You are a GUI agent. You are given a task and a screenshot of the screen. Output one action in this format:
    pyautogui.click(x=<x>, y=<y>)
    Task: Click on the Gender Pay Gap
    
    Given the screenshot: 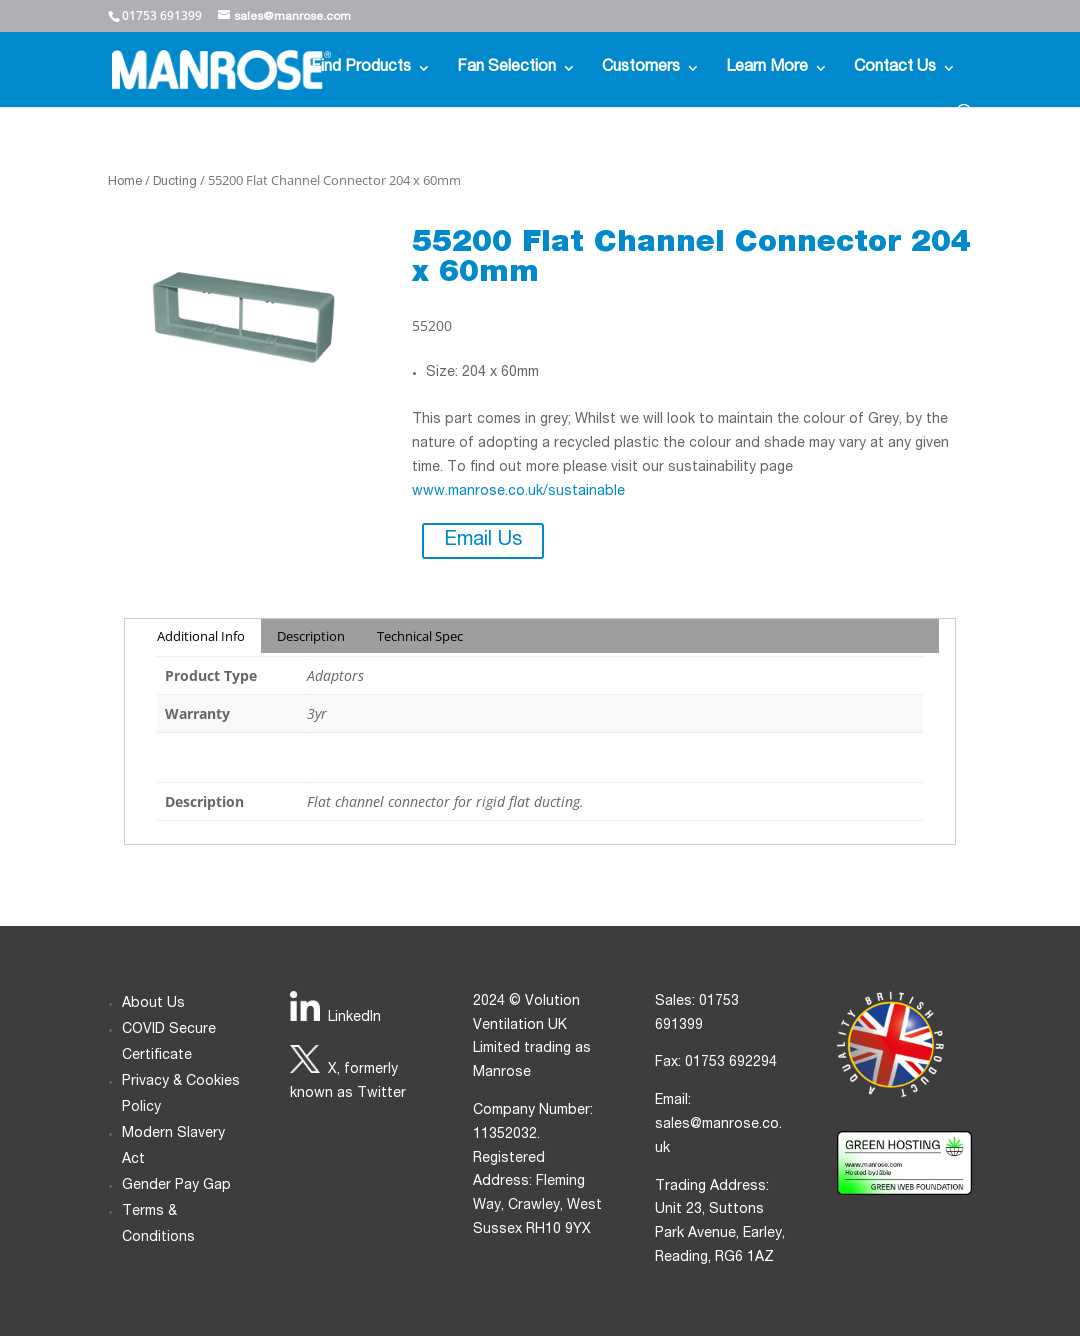 What is the action you would take?
    pyautogui.click(x=176, y=1186)
    